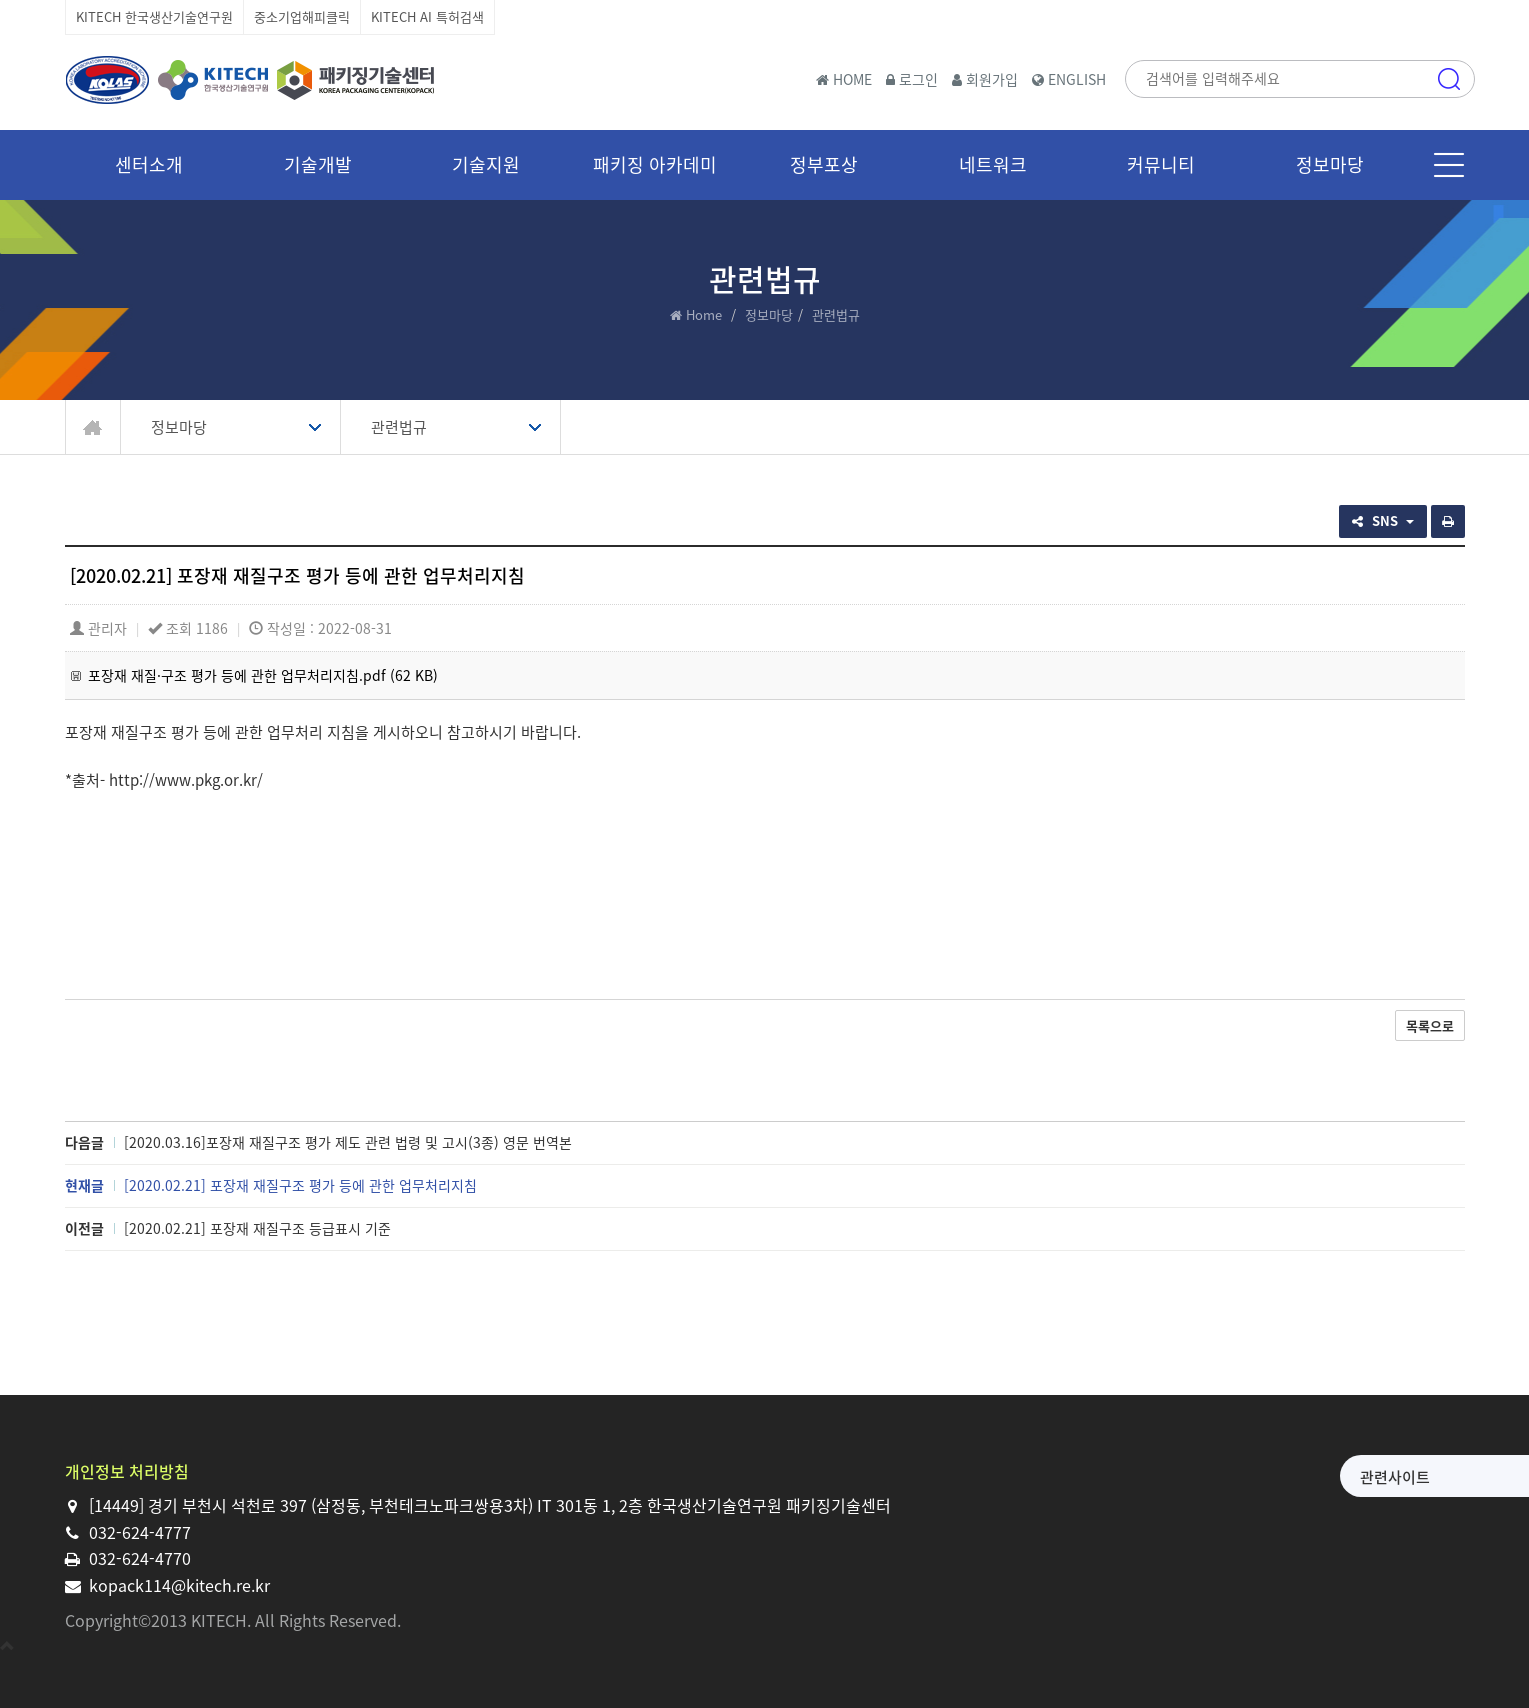  Describe the element at coordinates (844, 79) in the screenshot. I see `HOME` at that location.